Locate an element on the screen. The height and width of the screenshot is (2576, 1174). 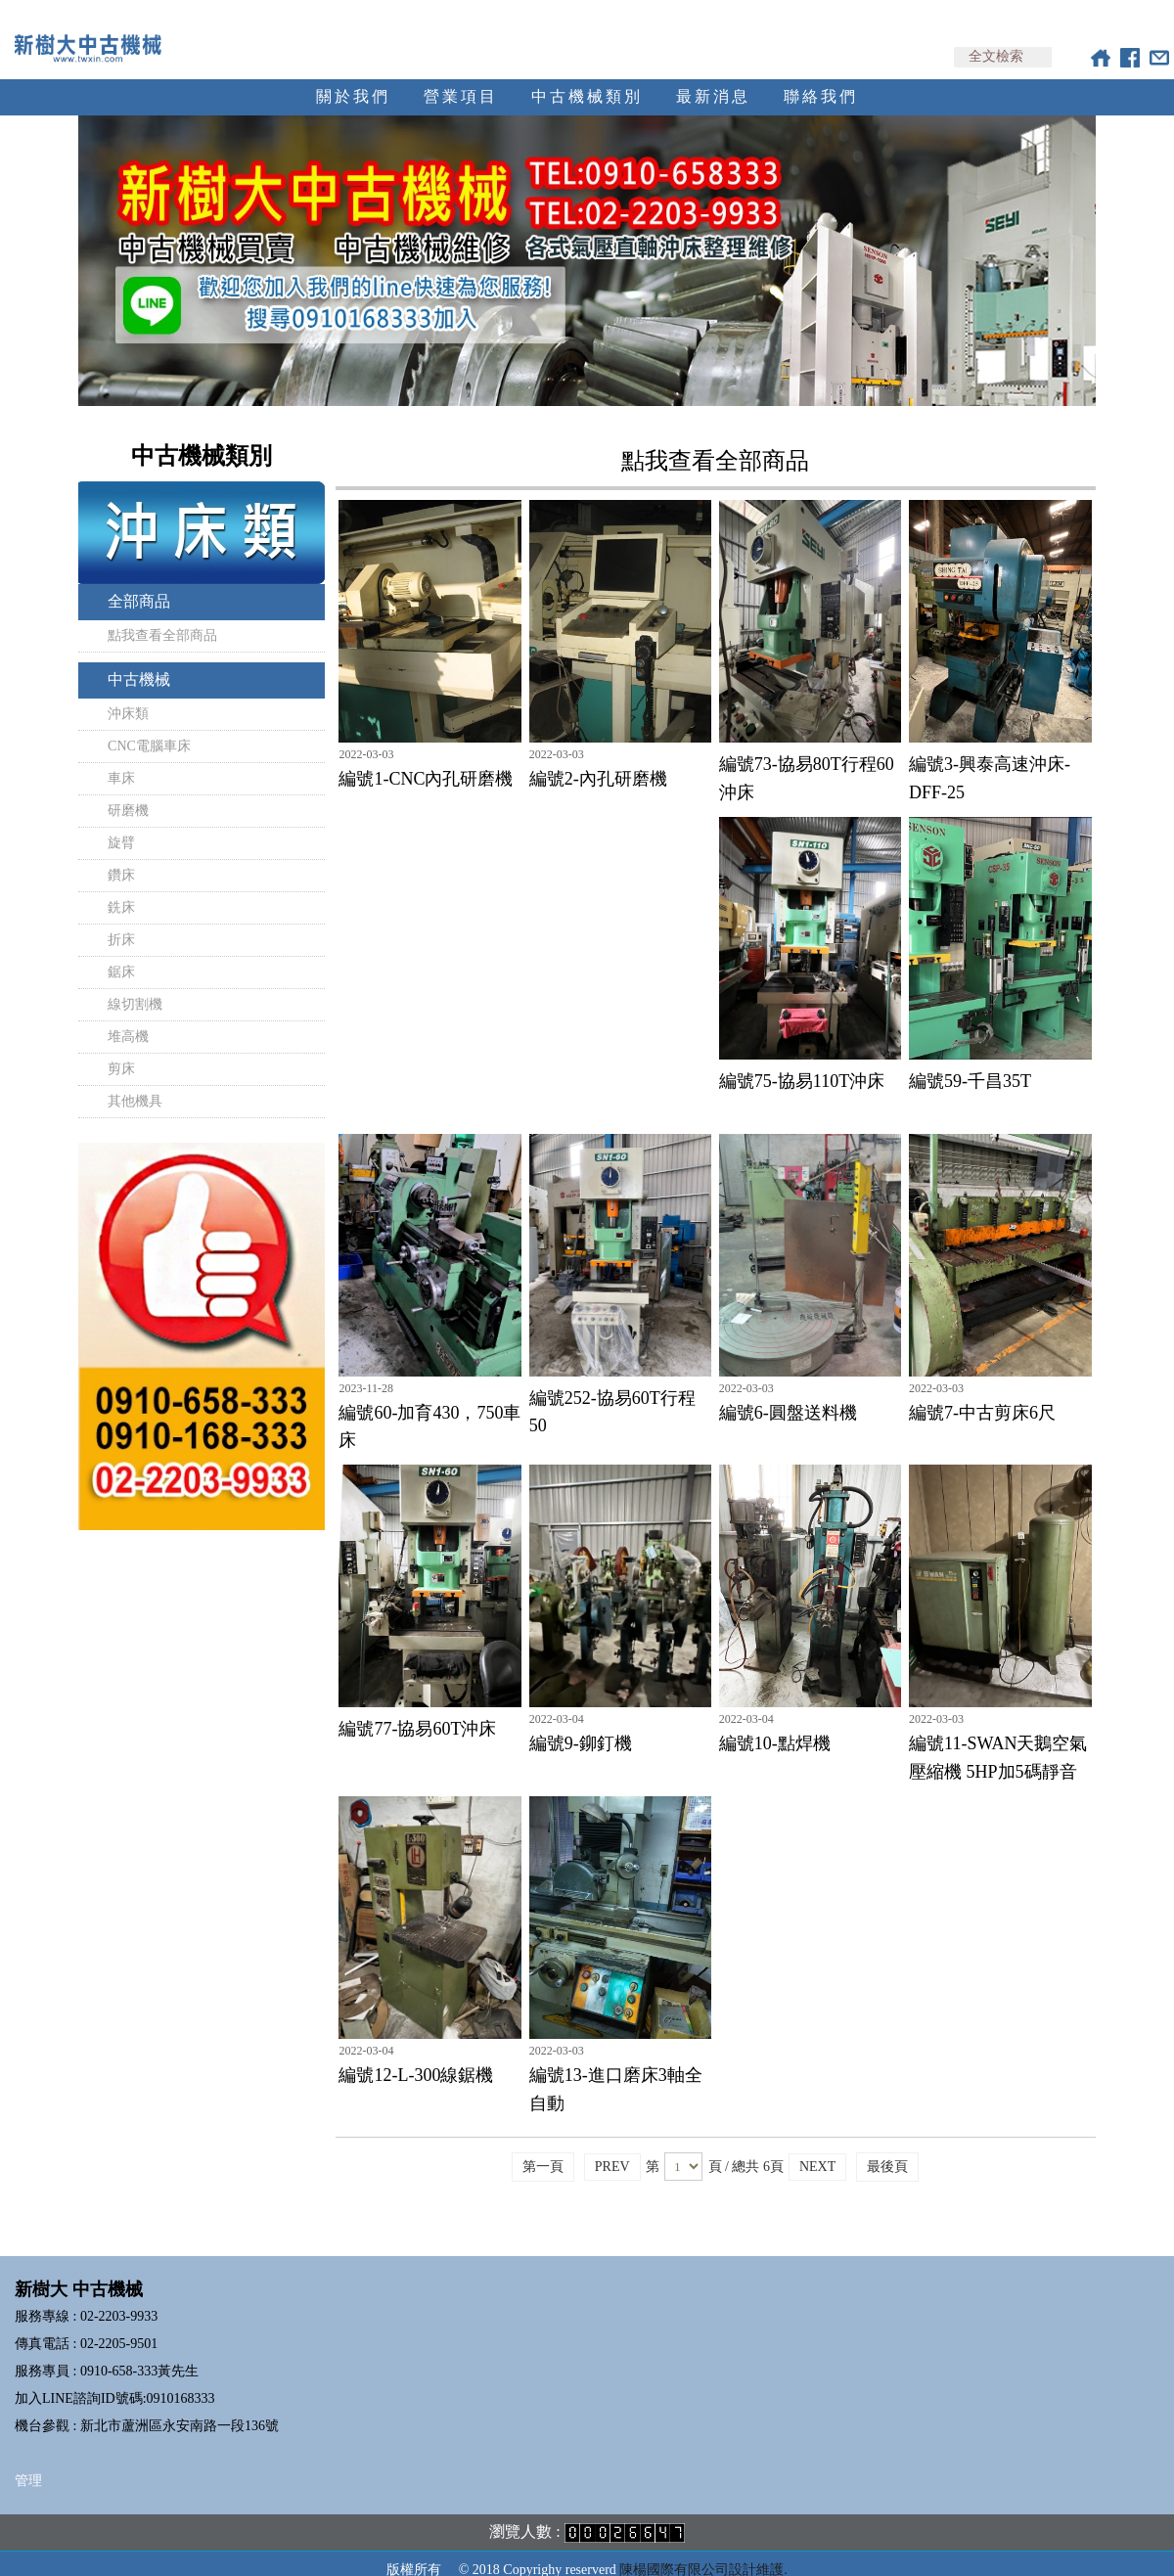
折床 is located at coordinates (121, 922).